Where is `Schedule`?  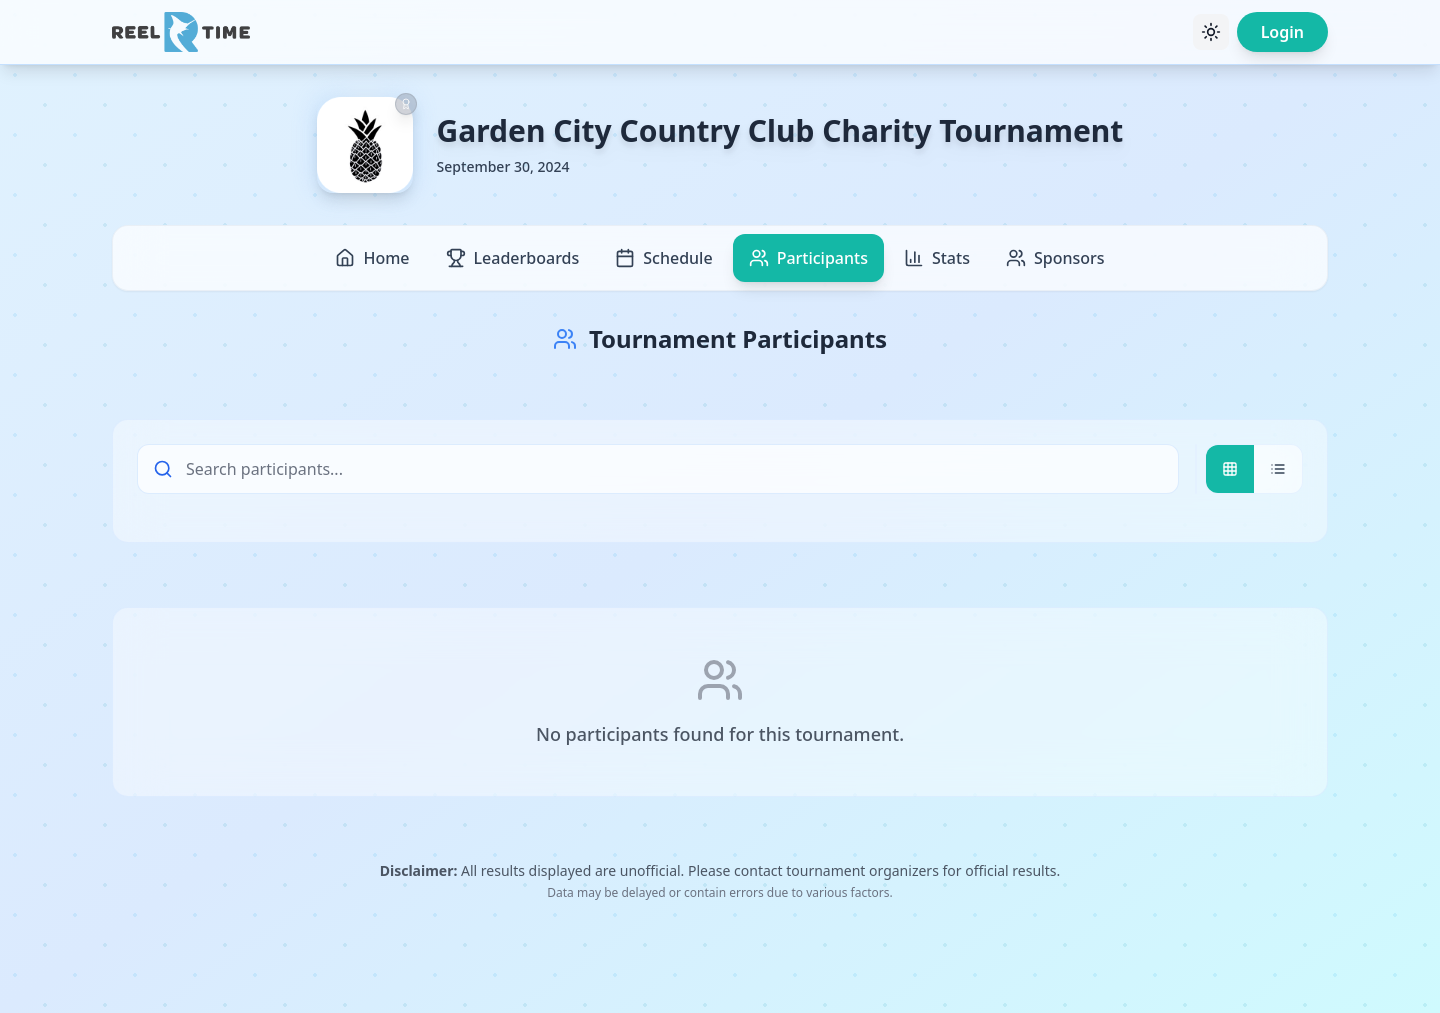
Schedule is located at coordinates (663, 258).